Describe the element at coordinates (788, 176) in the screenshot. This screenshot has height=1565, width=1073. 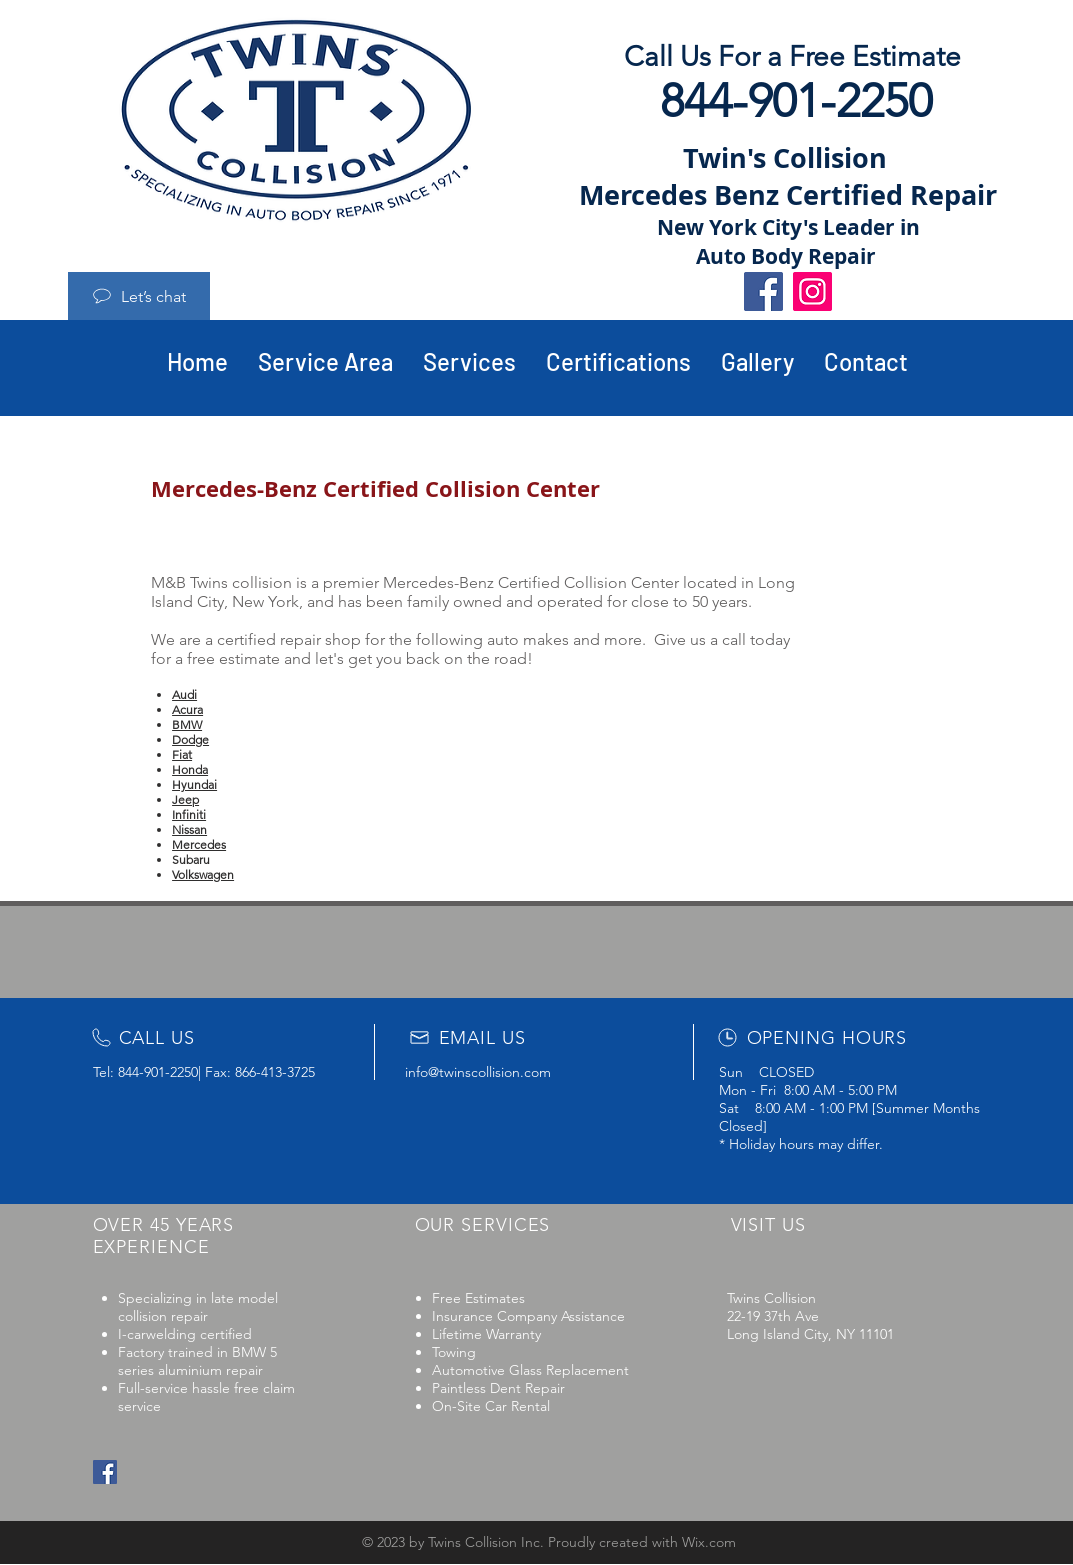
I see `Twin's Collision Mercedes Benz Certified Repair` at that location.